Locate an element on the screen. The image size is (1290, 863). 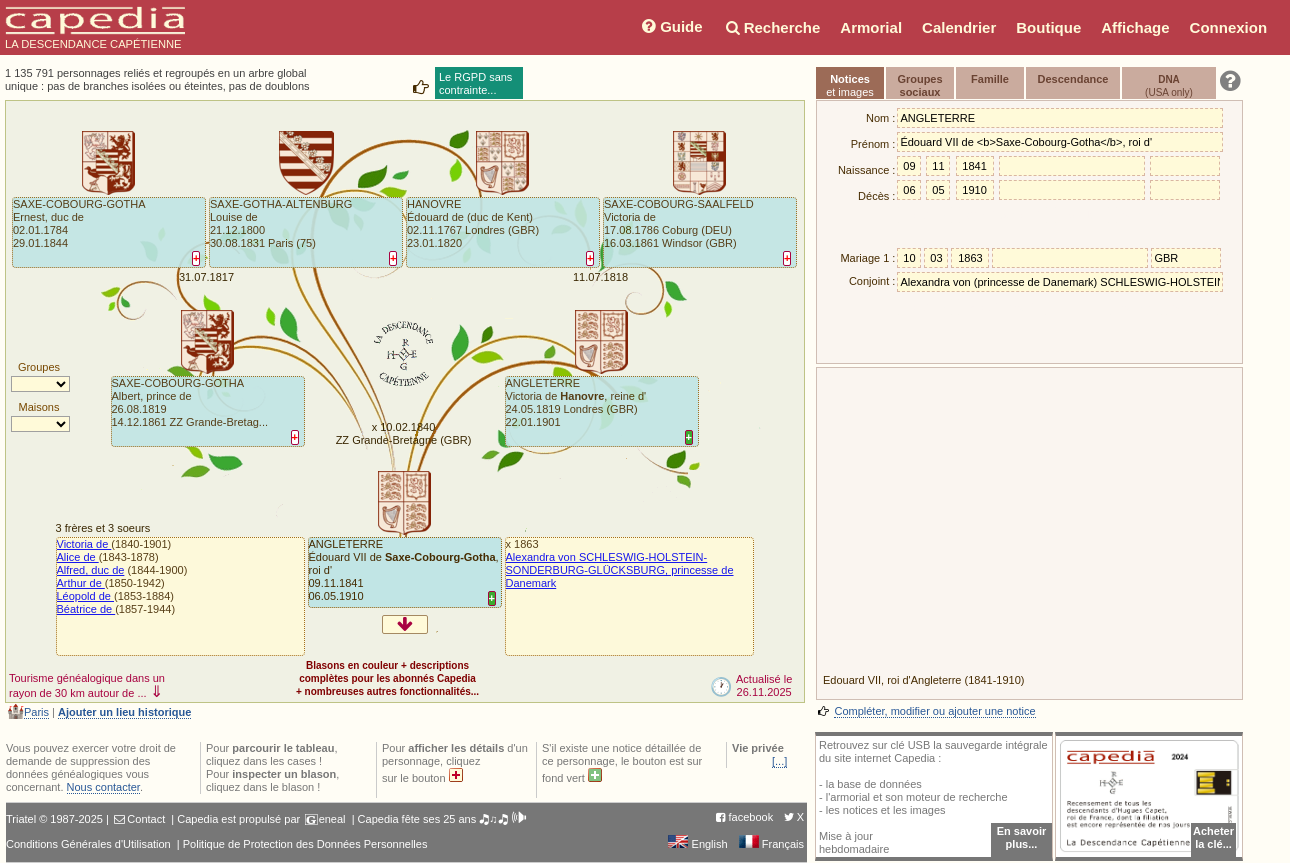
Alexandra von SCHLESWIG-HOLSTEIN-SONDERBURG-GLÜCKSBURG, princesse de Danemark is located at coordinates (620, 570).